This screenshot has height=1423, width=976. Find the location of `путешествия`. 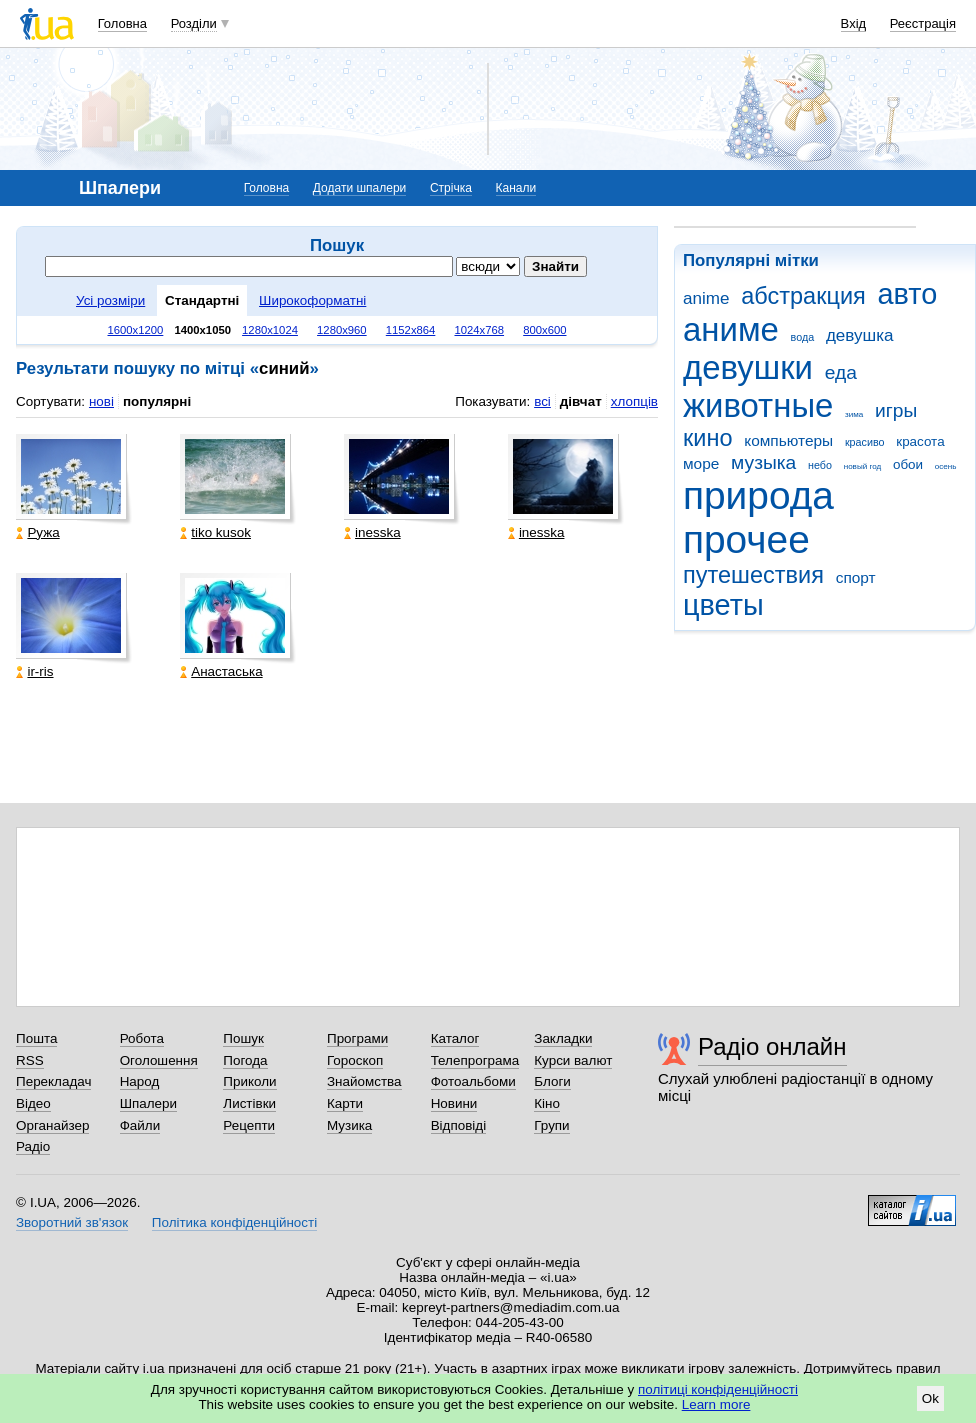

путешествия is located at coordinates (753, 575).